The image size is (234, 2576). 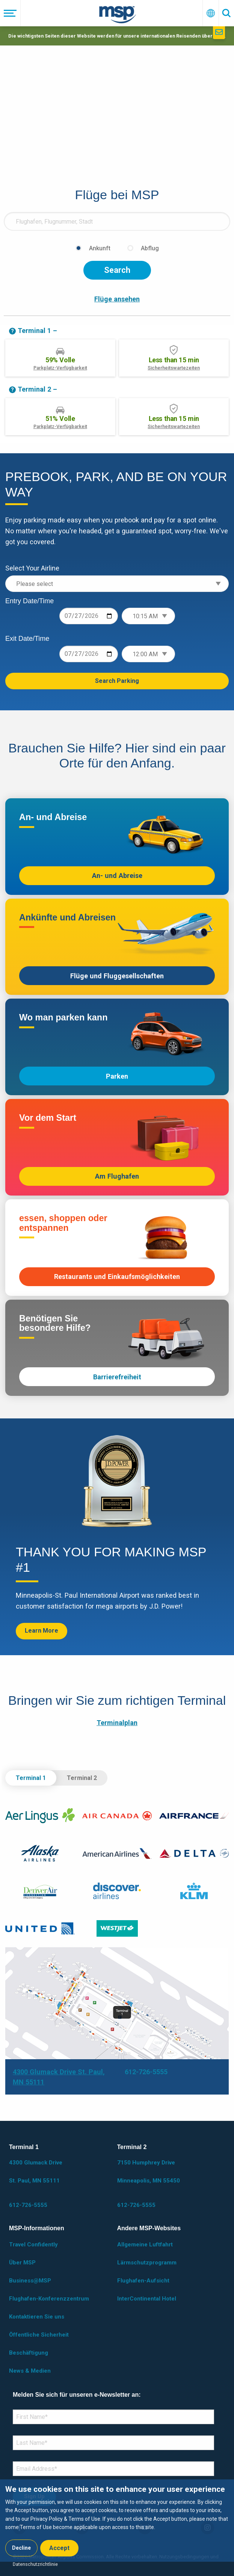 I want to click on 4300 Glumack Drive St. Paul, MN 55111, so click(x=35, y=2171).